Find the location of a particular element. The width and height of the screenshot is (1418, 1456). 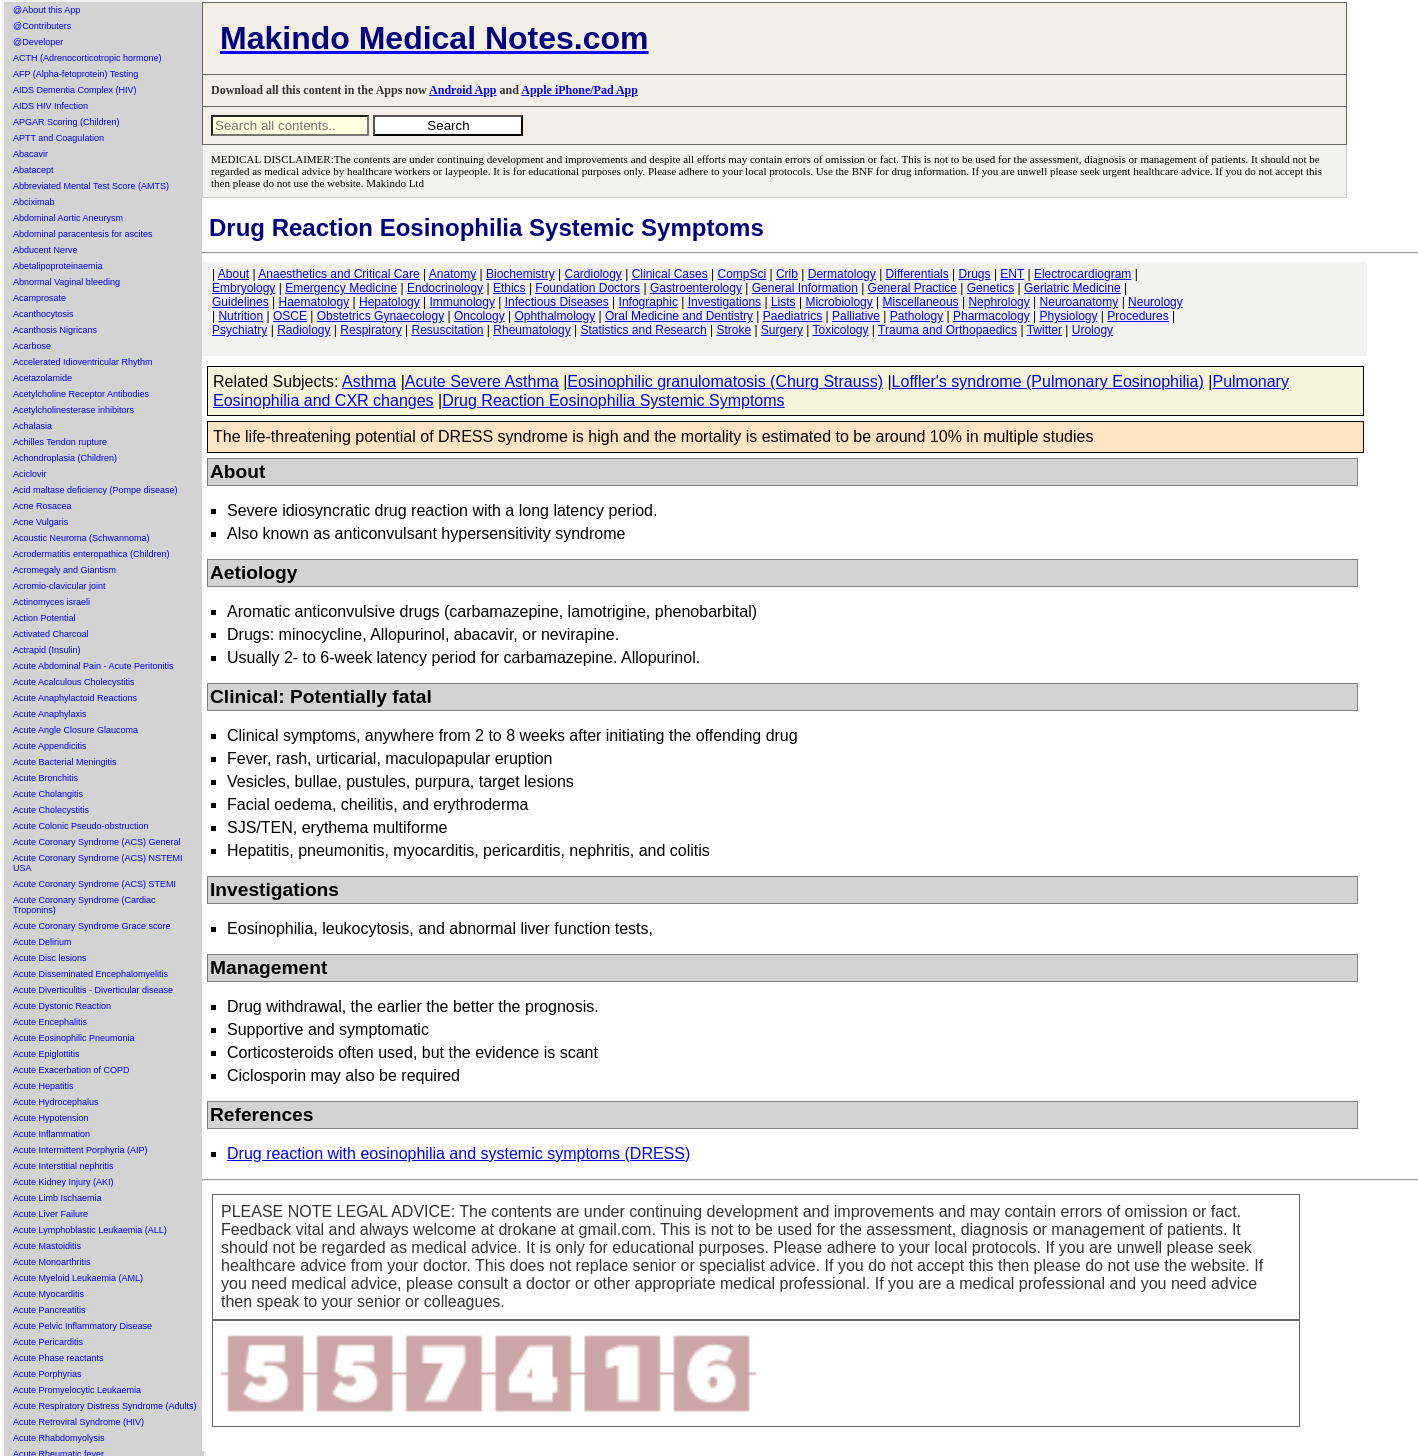

Acute Eosinophilic Pneumonia is located at coordinates (74, 1038).